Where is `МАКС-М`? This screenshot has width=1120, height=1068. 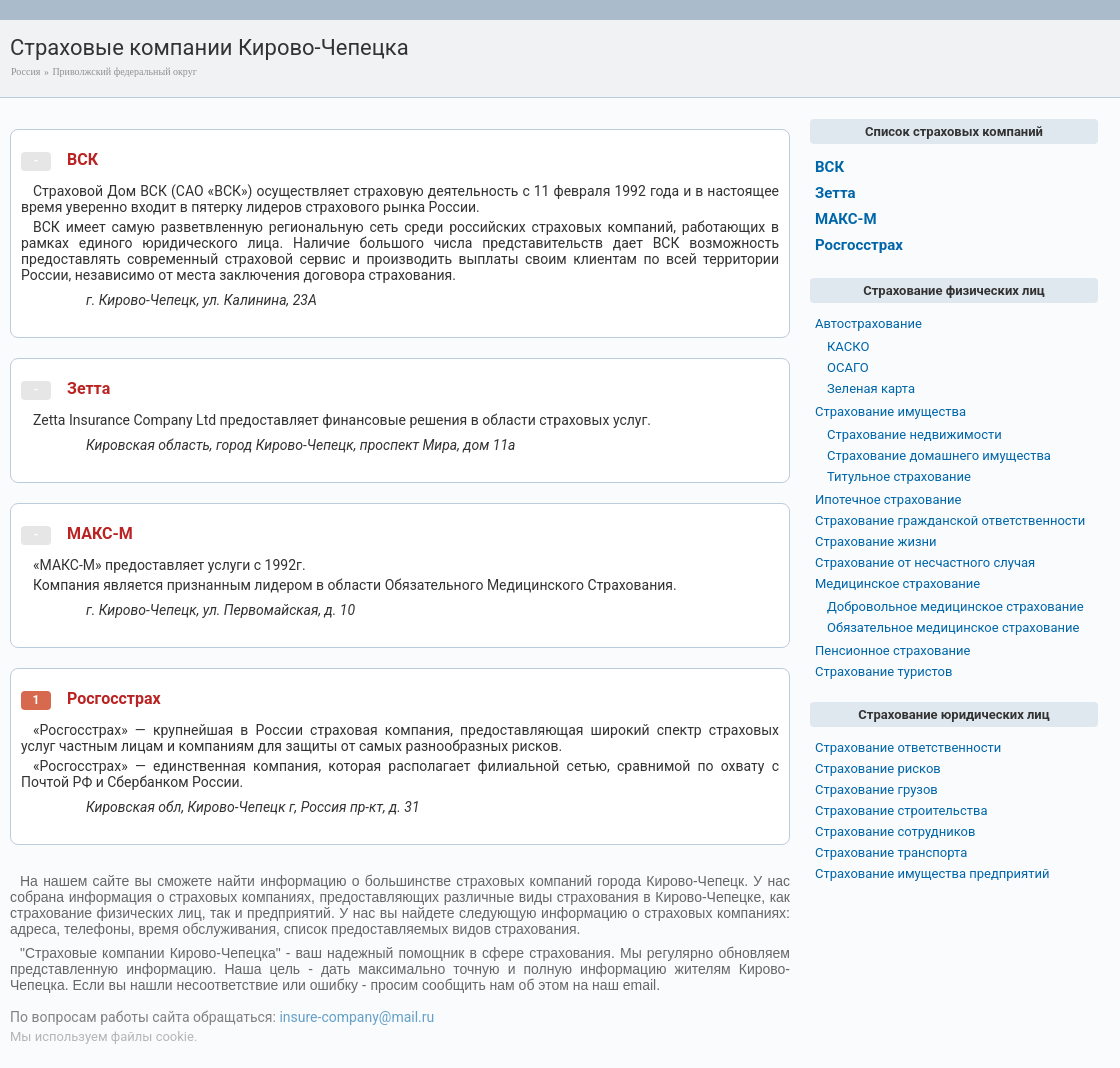 МАКС-М is located at coordinates (100, 533).